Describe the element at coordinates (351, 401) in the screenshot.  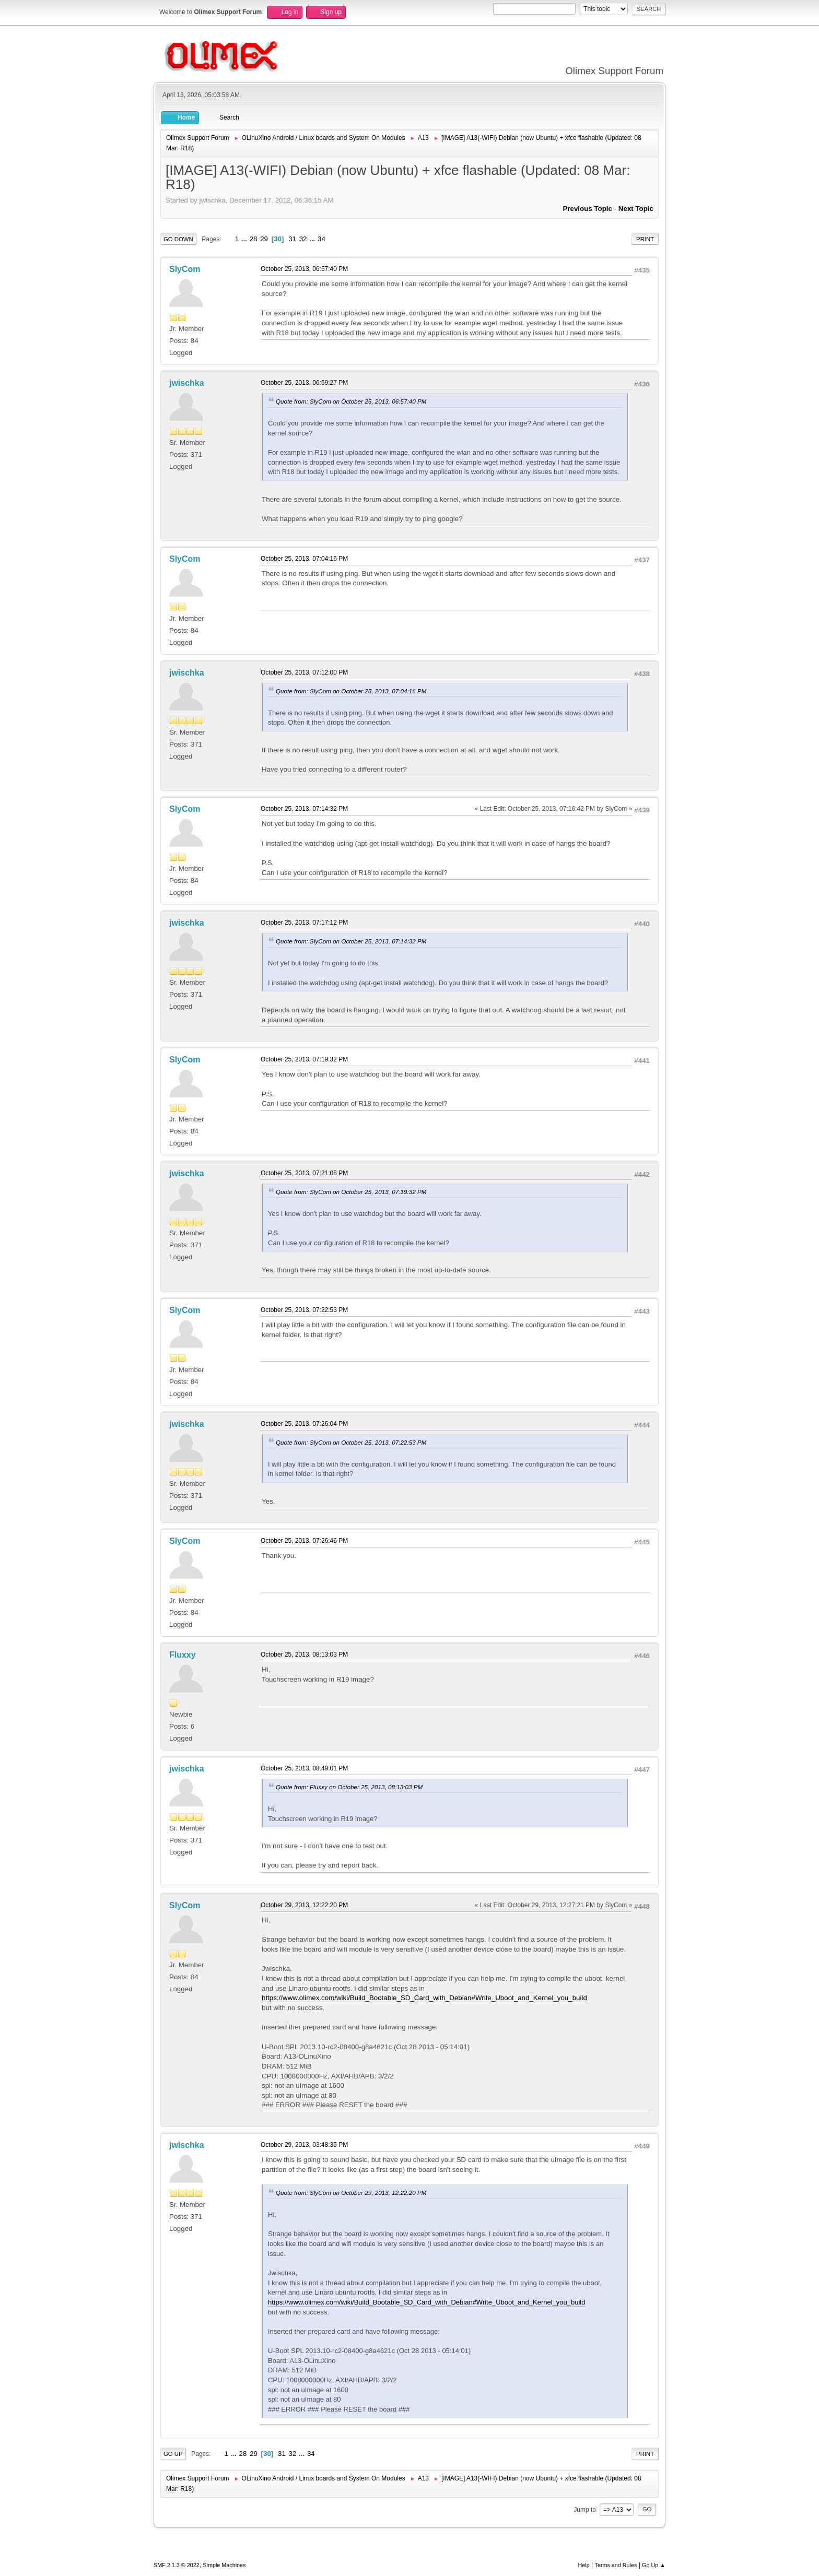
I see `Quote from: SlyCom on October 25, 2013, 06:57:40 PM` at that location.